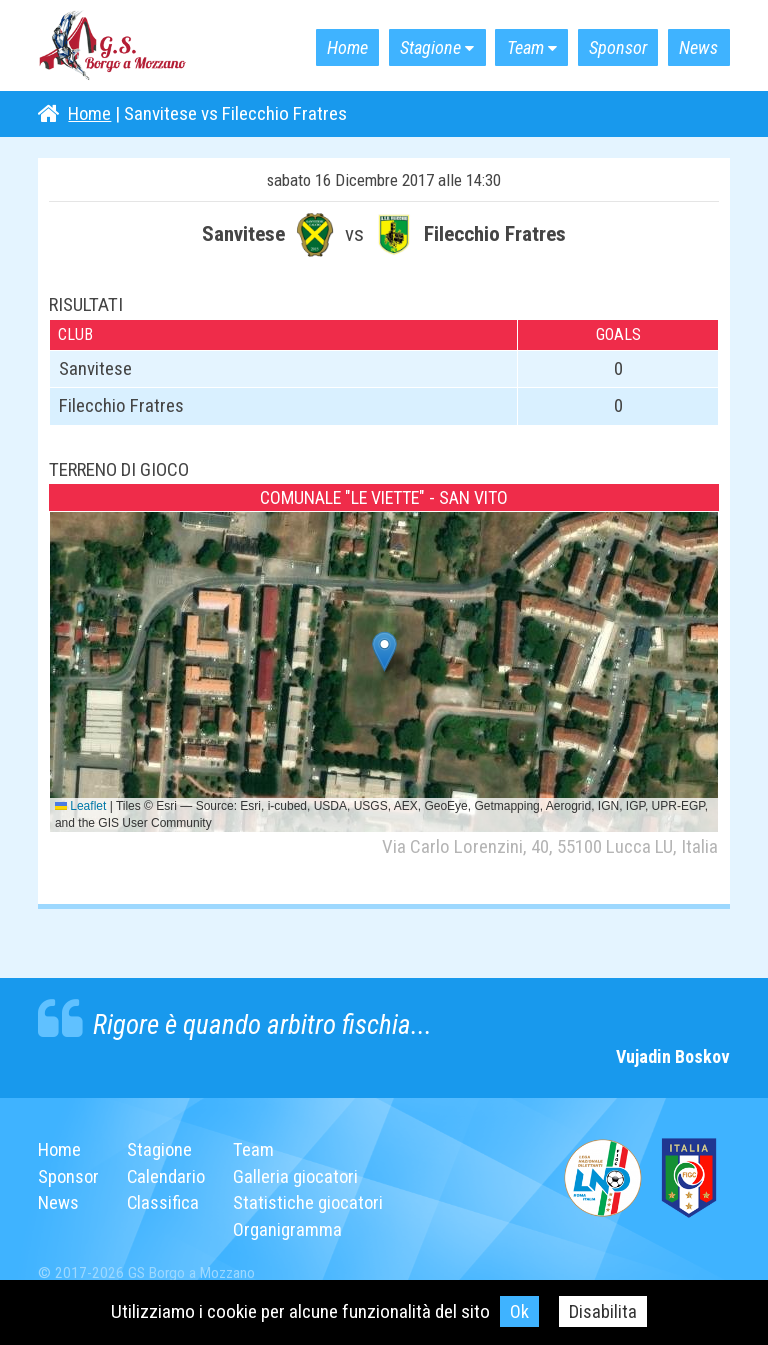 The width and height of the screenshot is (768, 1345). I want to click on Team, so click(503, 47).